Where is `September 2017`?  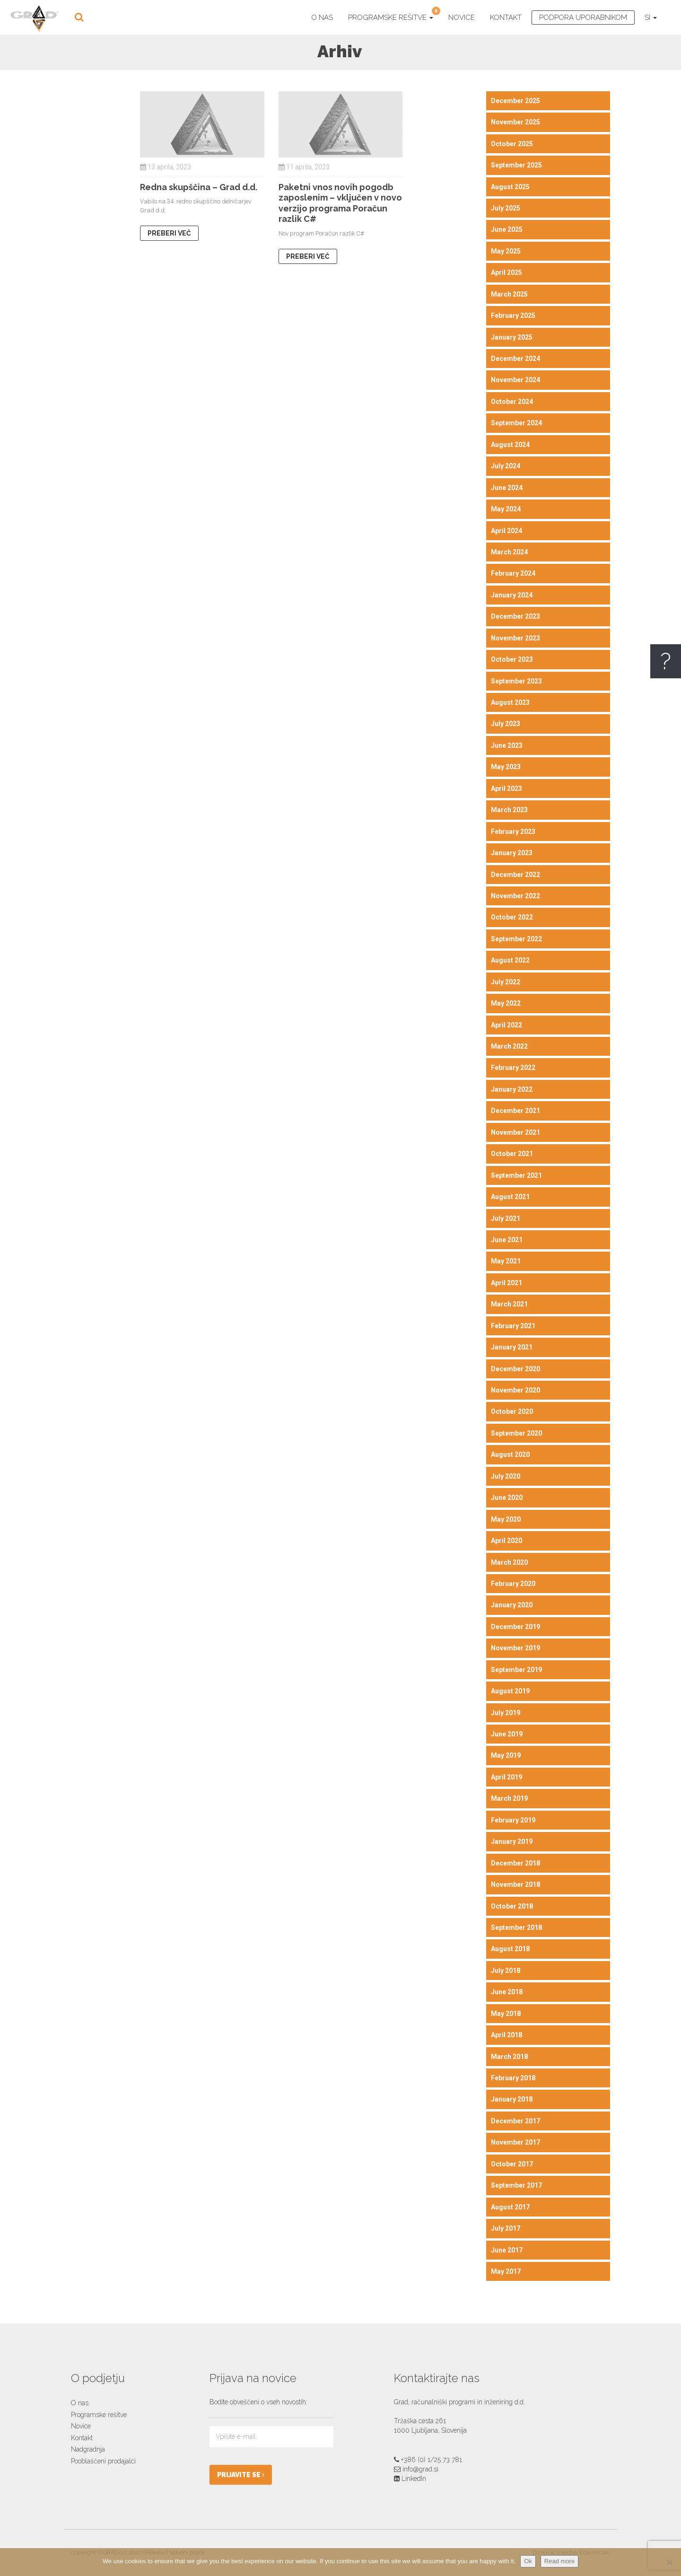 September 2017 is located at coordinates (516, 2185).